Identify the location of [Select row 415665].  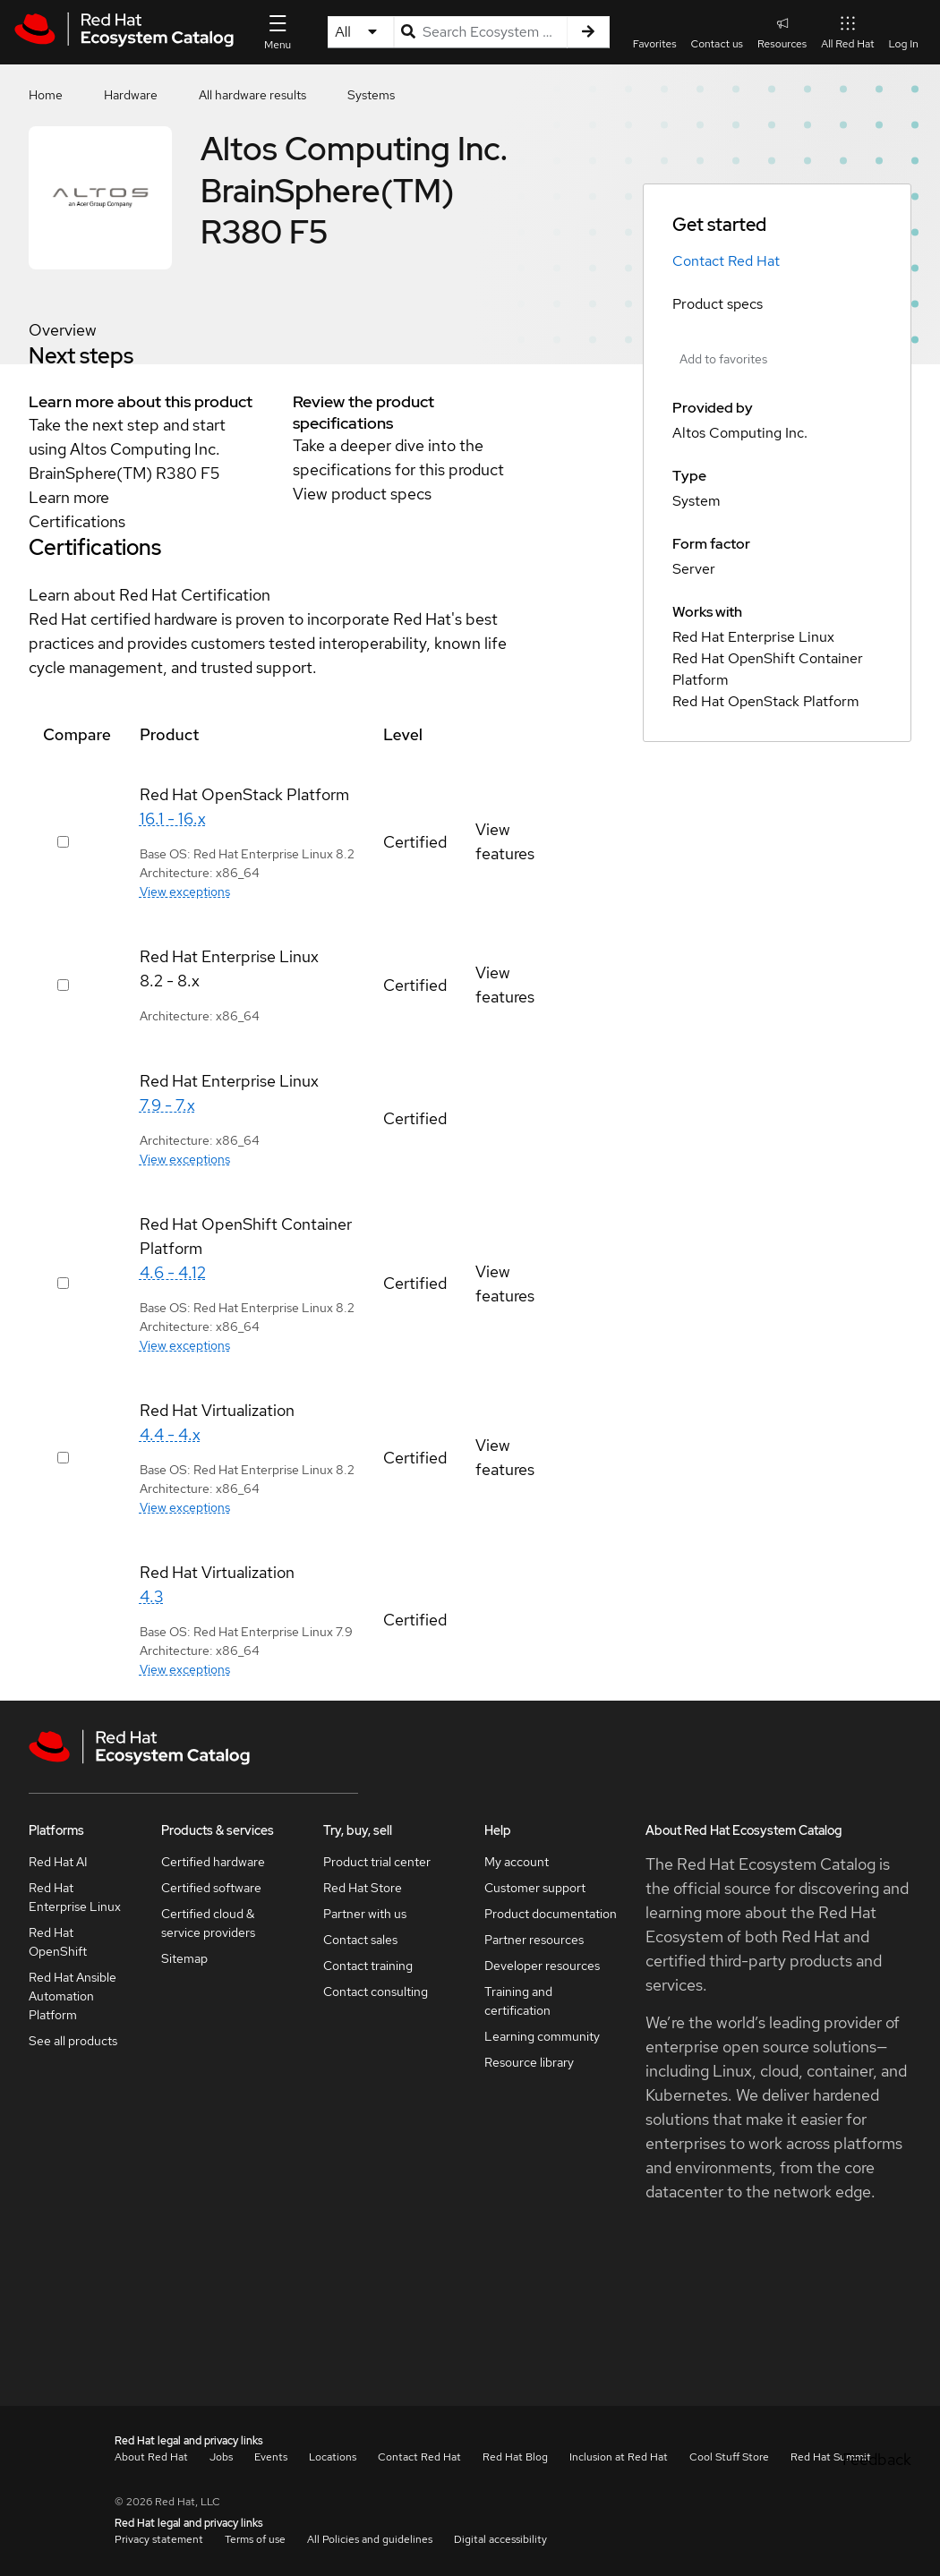
(63, 842).